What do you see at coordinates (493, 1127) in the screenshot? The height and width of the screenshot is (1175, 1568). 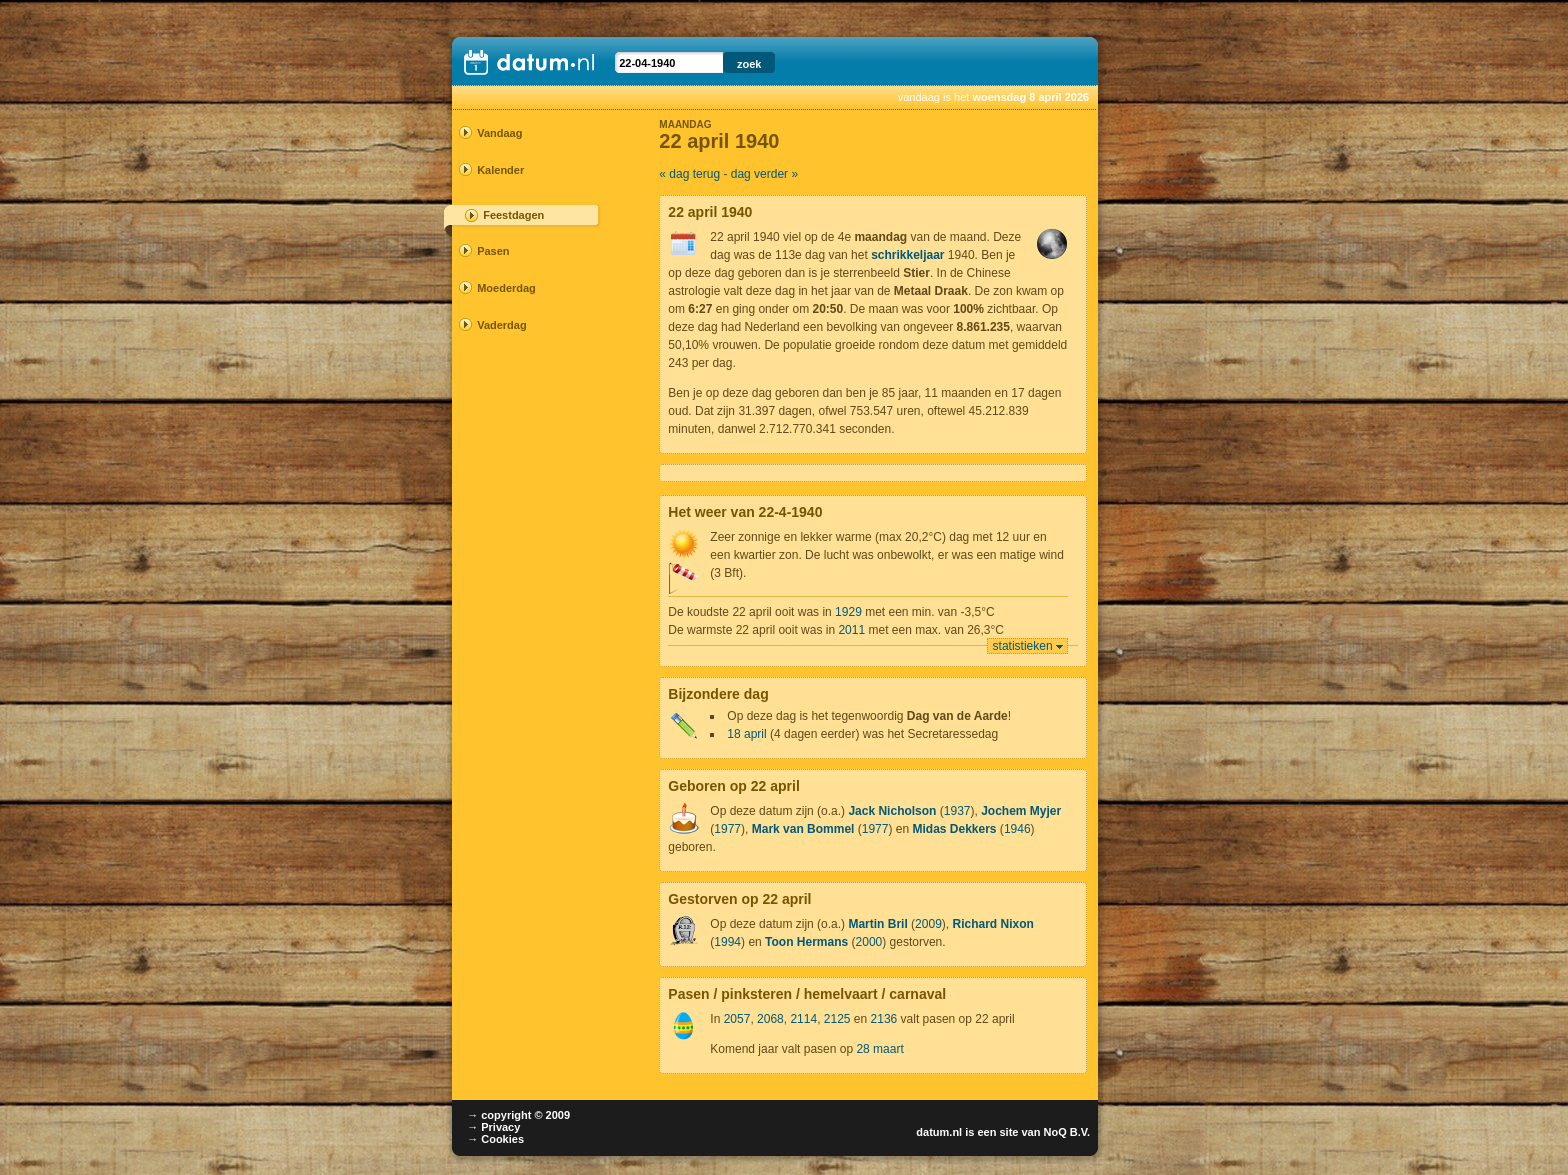 I see `→ Privacy` at bounding box center [493, 1127].